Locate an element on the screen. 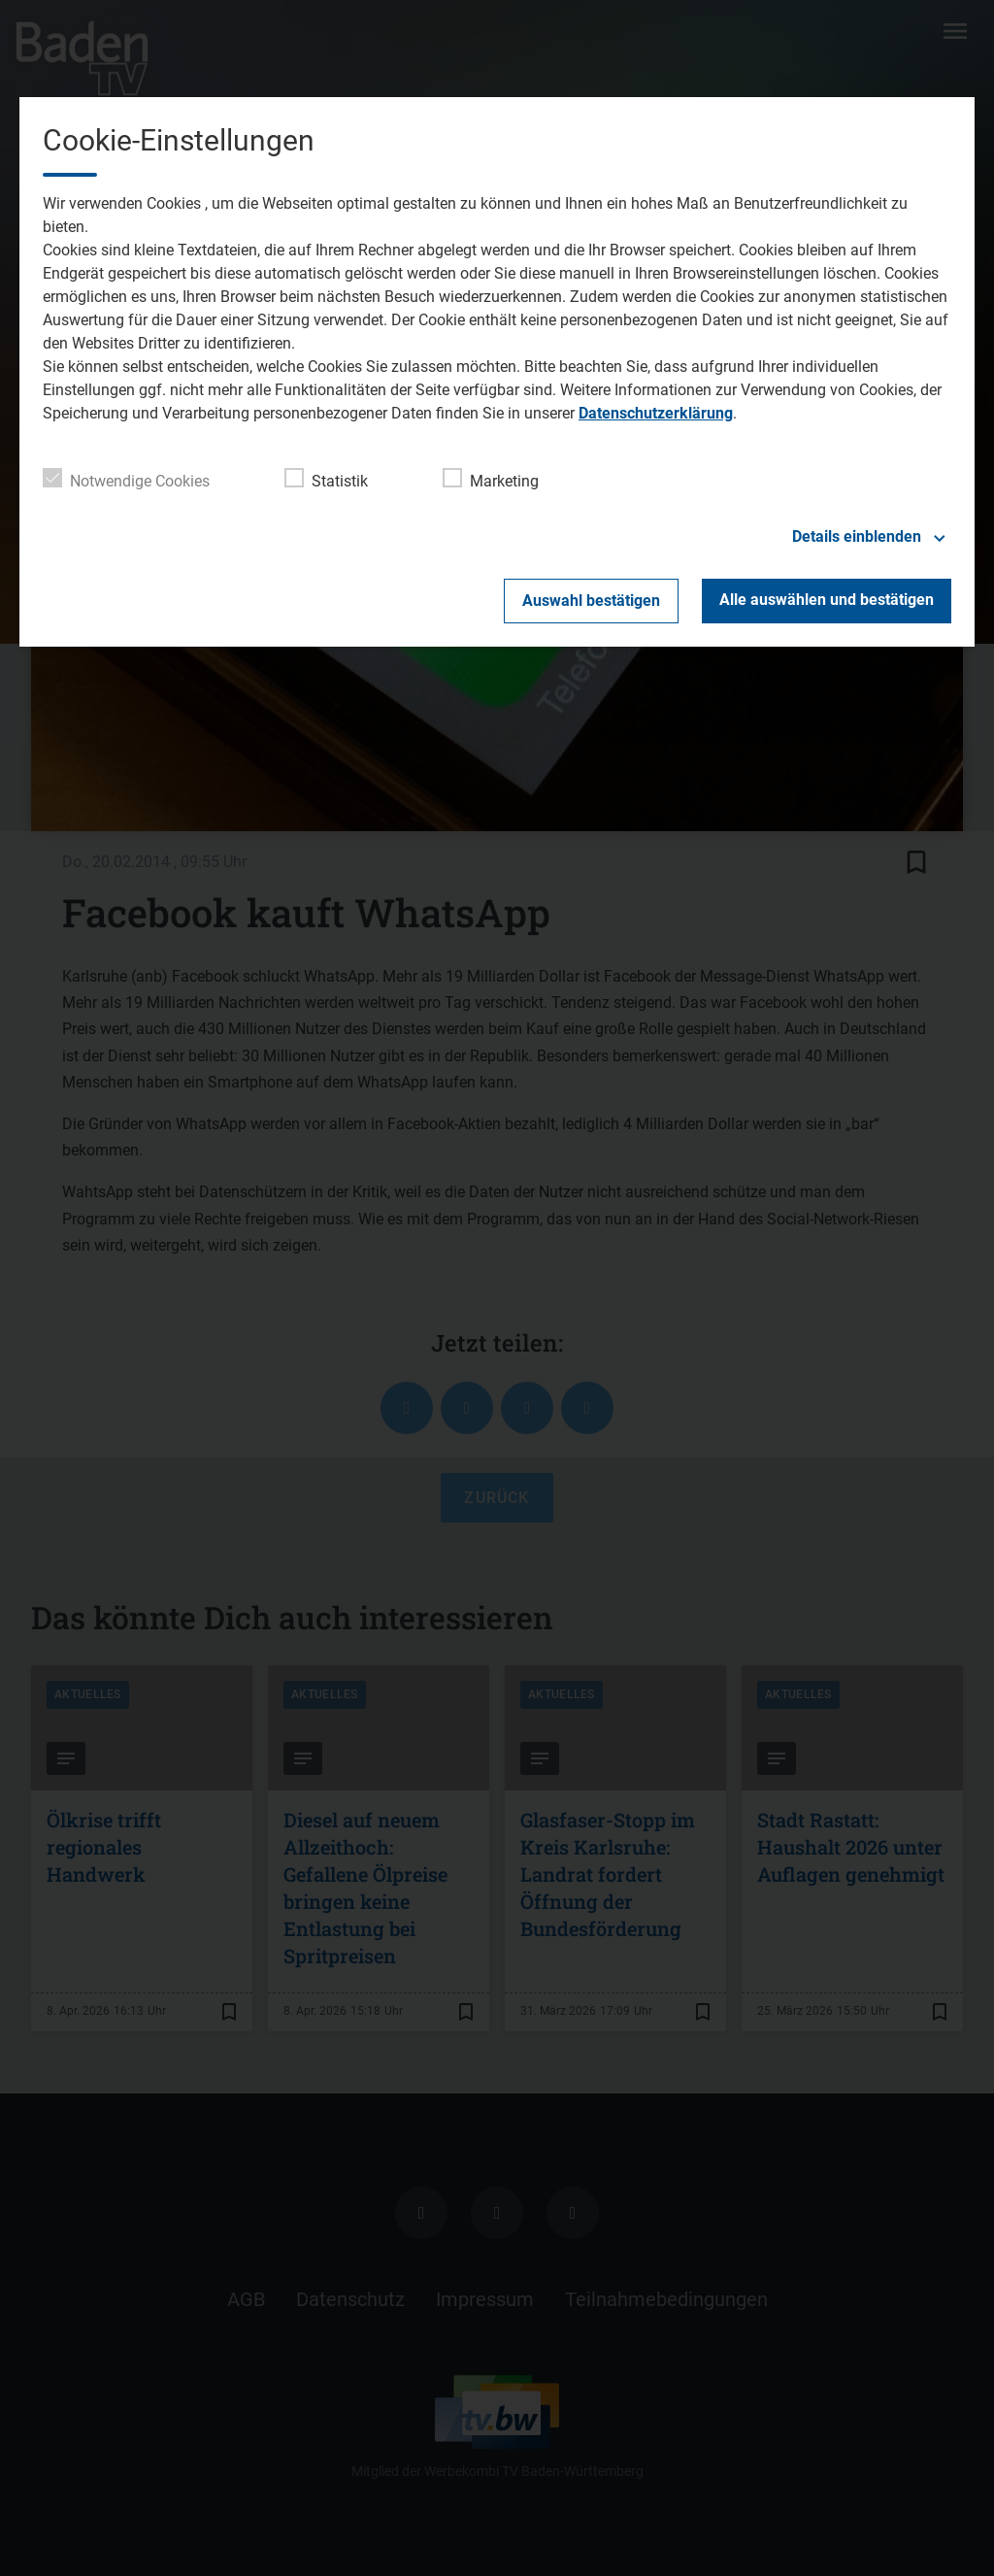 Image resolution: width=994 pixels, height=2576 pixels. Auswahl bestätigen is located at coordinates (591, 600).